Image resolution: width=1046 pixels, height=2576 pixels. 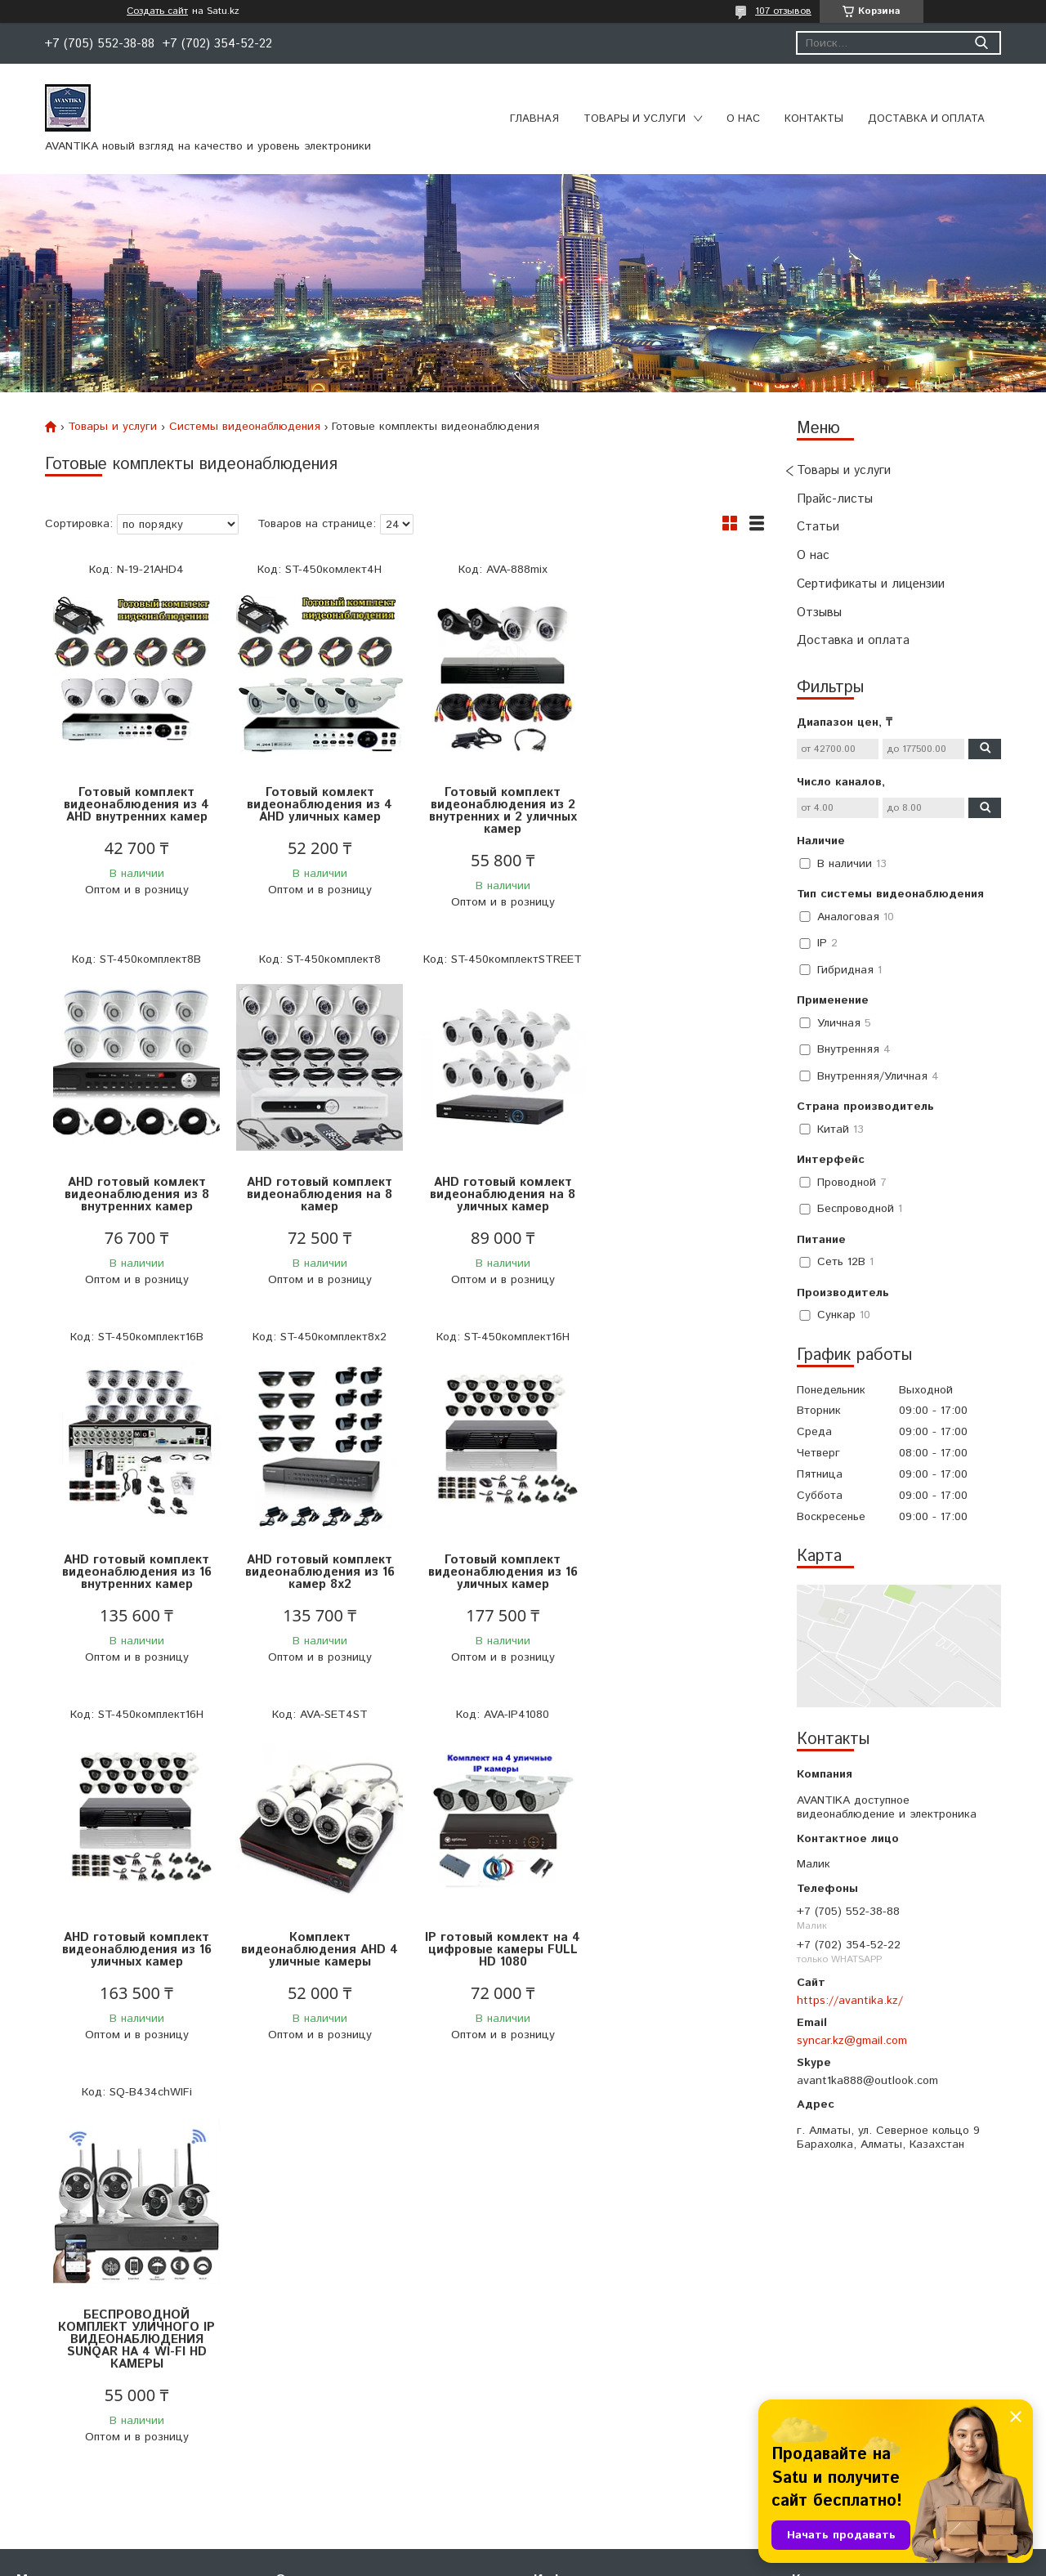 I want to click on +7 (707) 480-00-03, so click(x=844, y=2282).